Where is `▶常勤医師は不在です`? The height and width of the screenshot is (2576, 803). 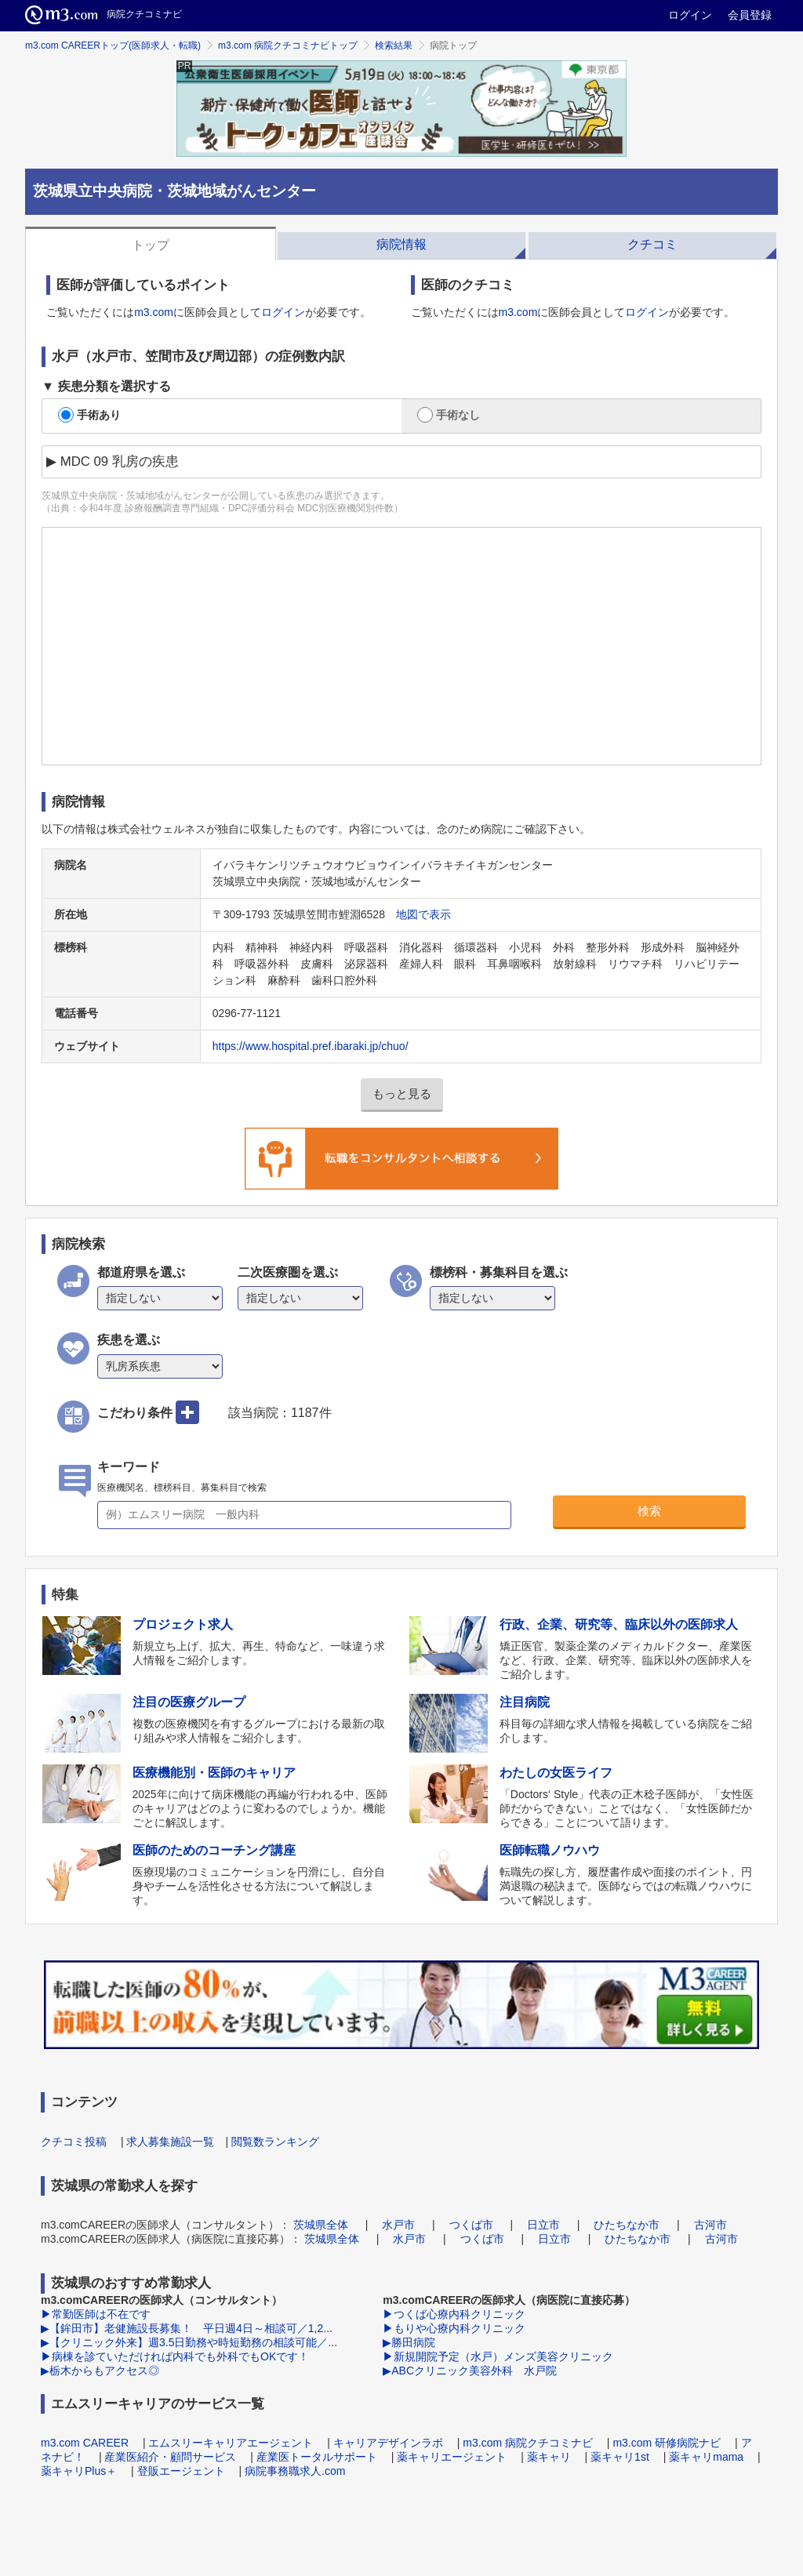
▶常勤医師は不在です is located at coordinates (96, 2314).